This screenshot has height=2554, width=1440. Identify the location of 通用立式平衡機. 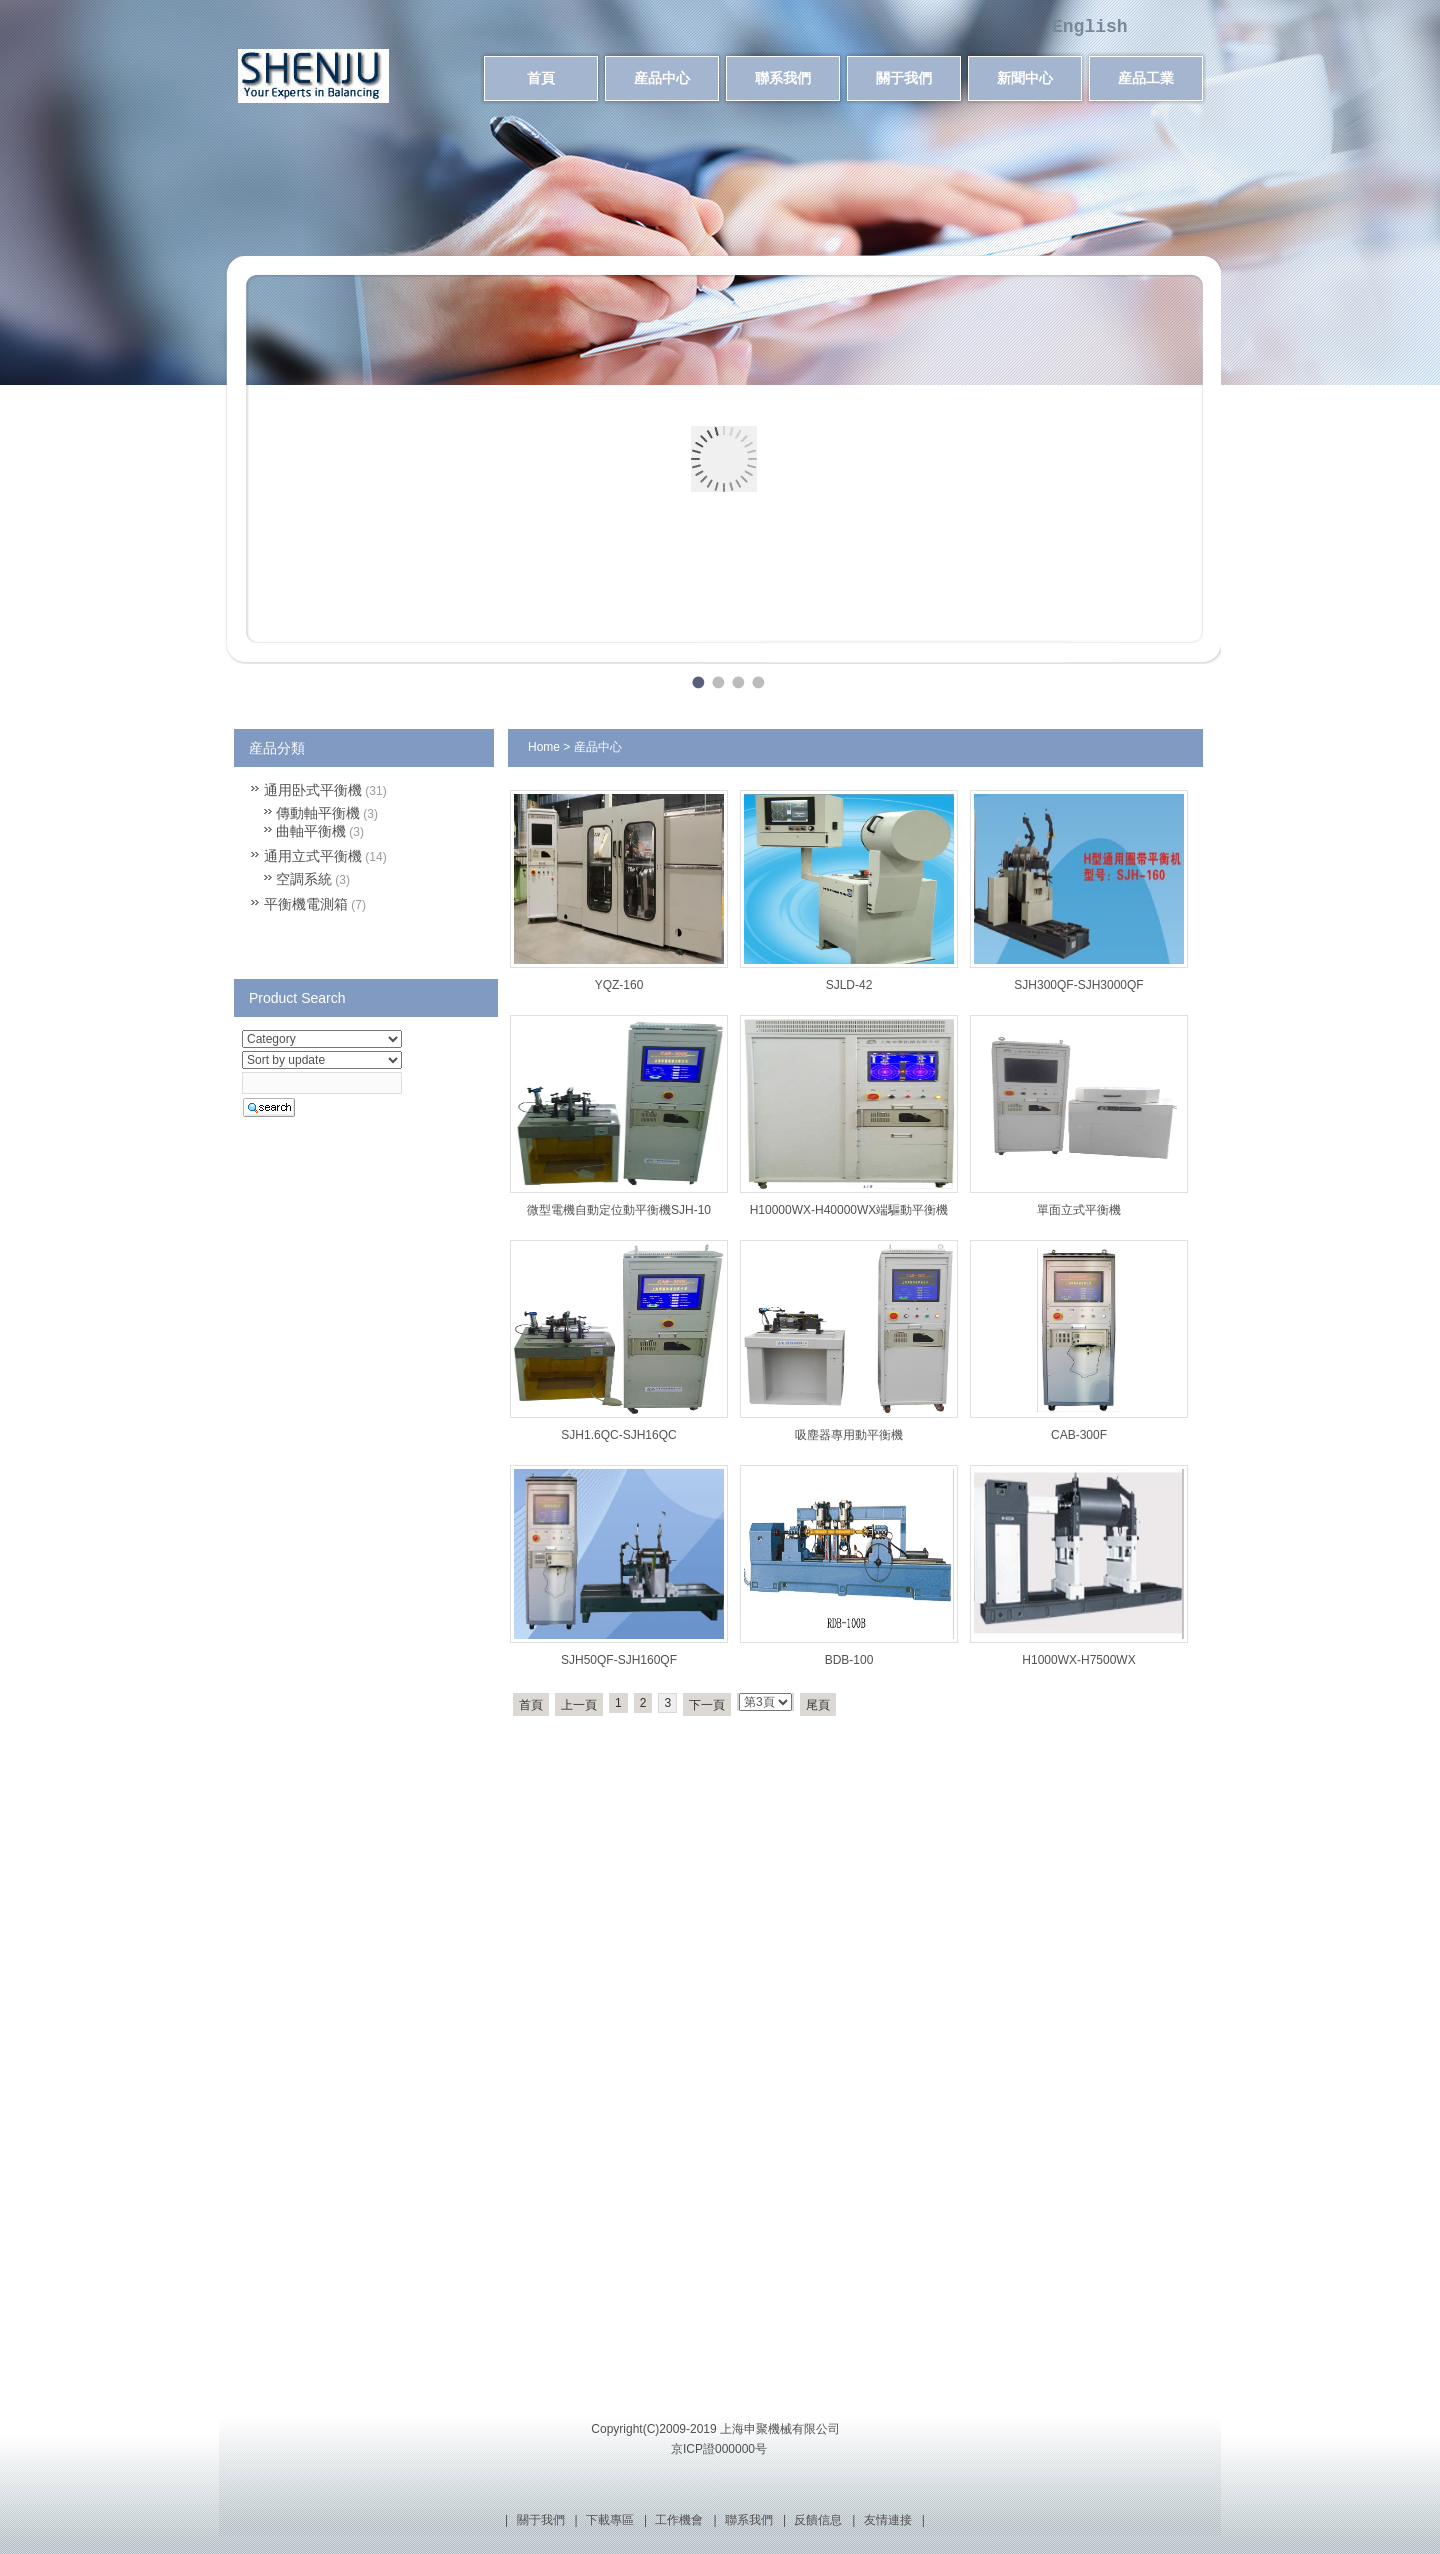
(313, 856).